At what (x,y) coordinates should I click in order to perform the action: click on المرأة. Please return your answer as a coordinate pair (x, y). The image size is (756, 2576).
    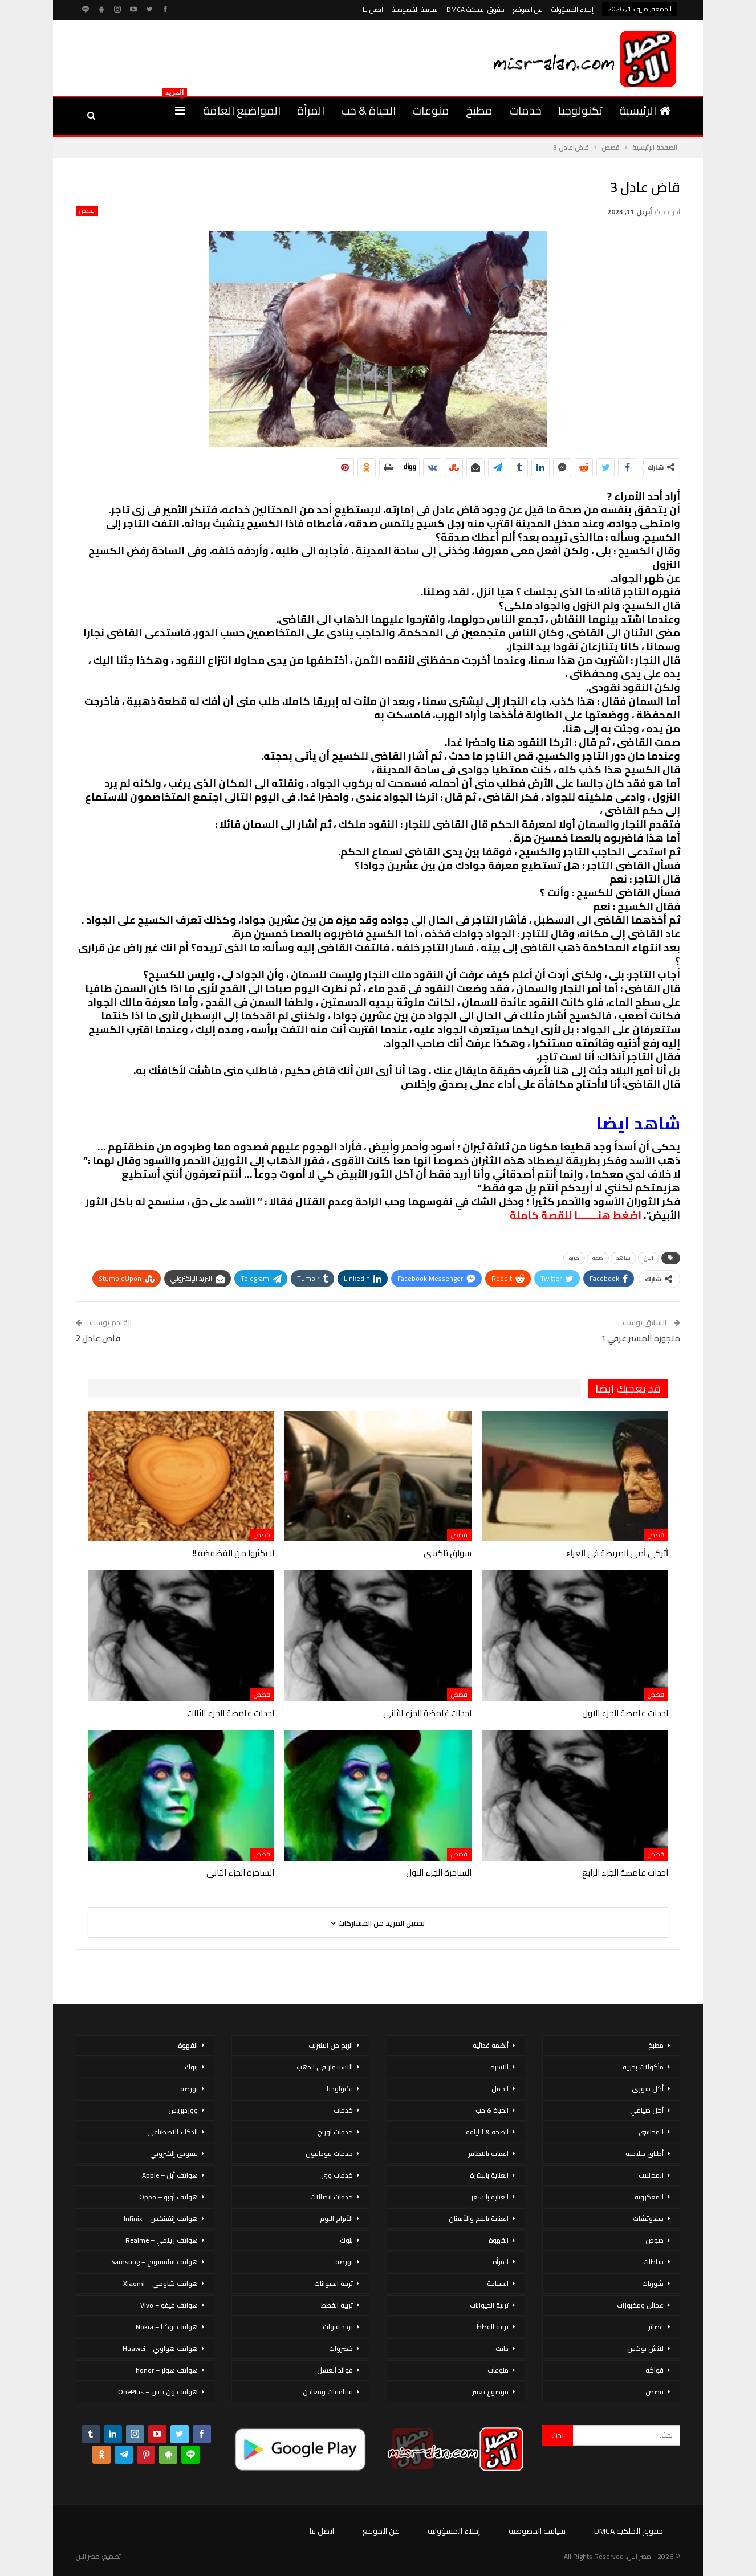
    Looking at the image, I should click on (310, 110).